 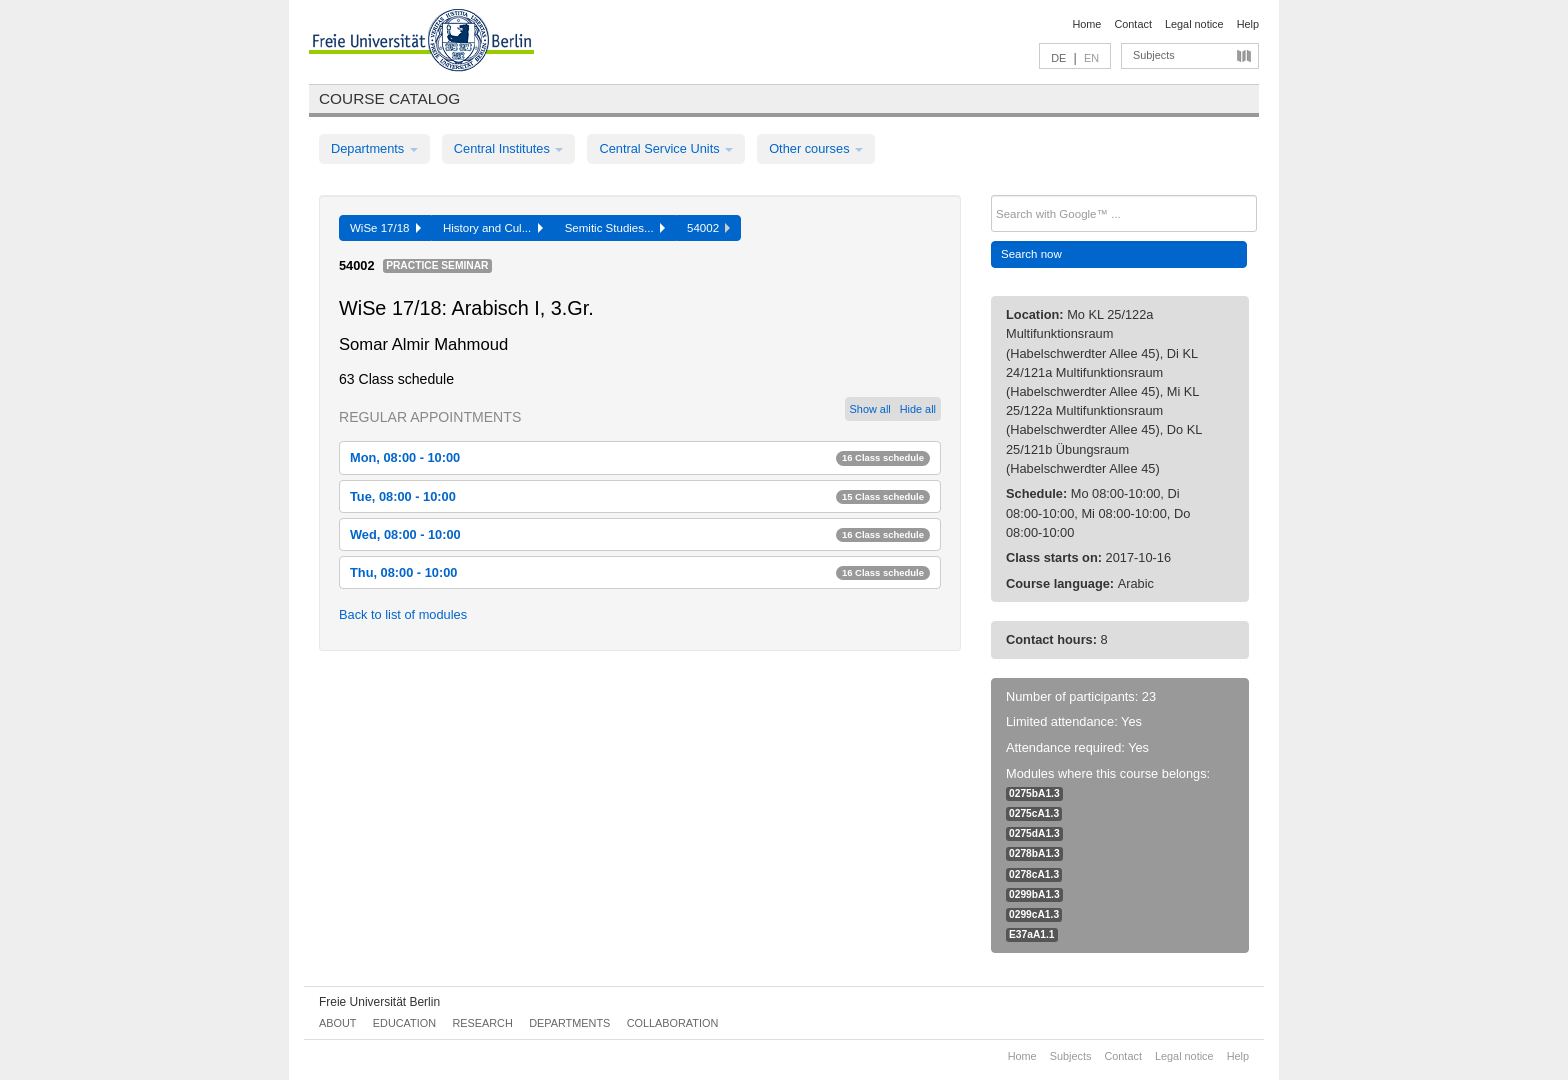 I want to click on Semitic Studies..., so click(x=615, y=228).